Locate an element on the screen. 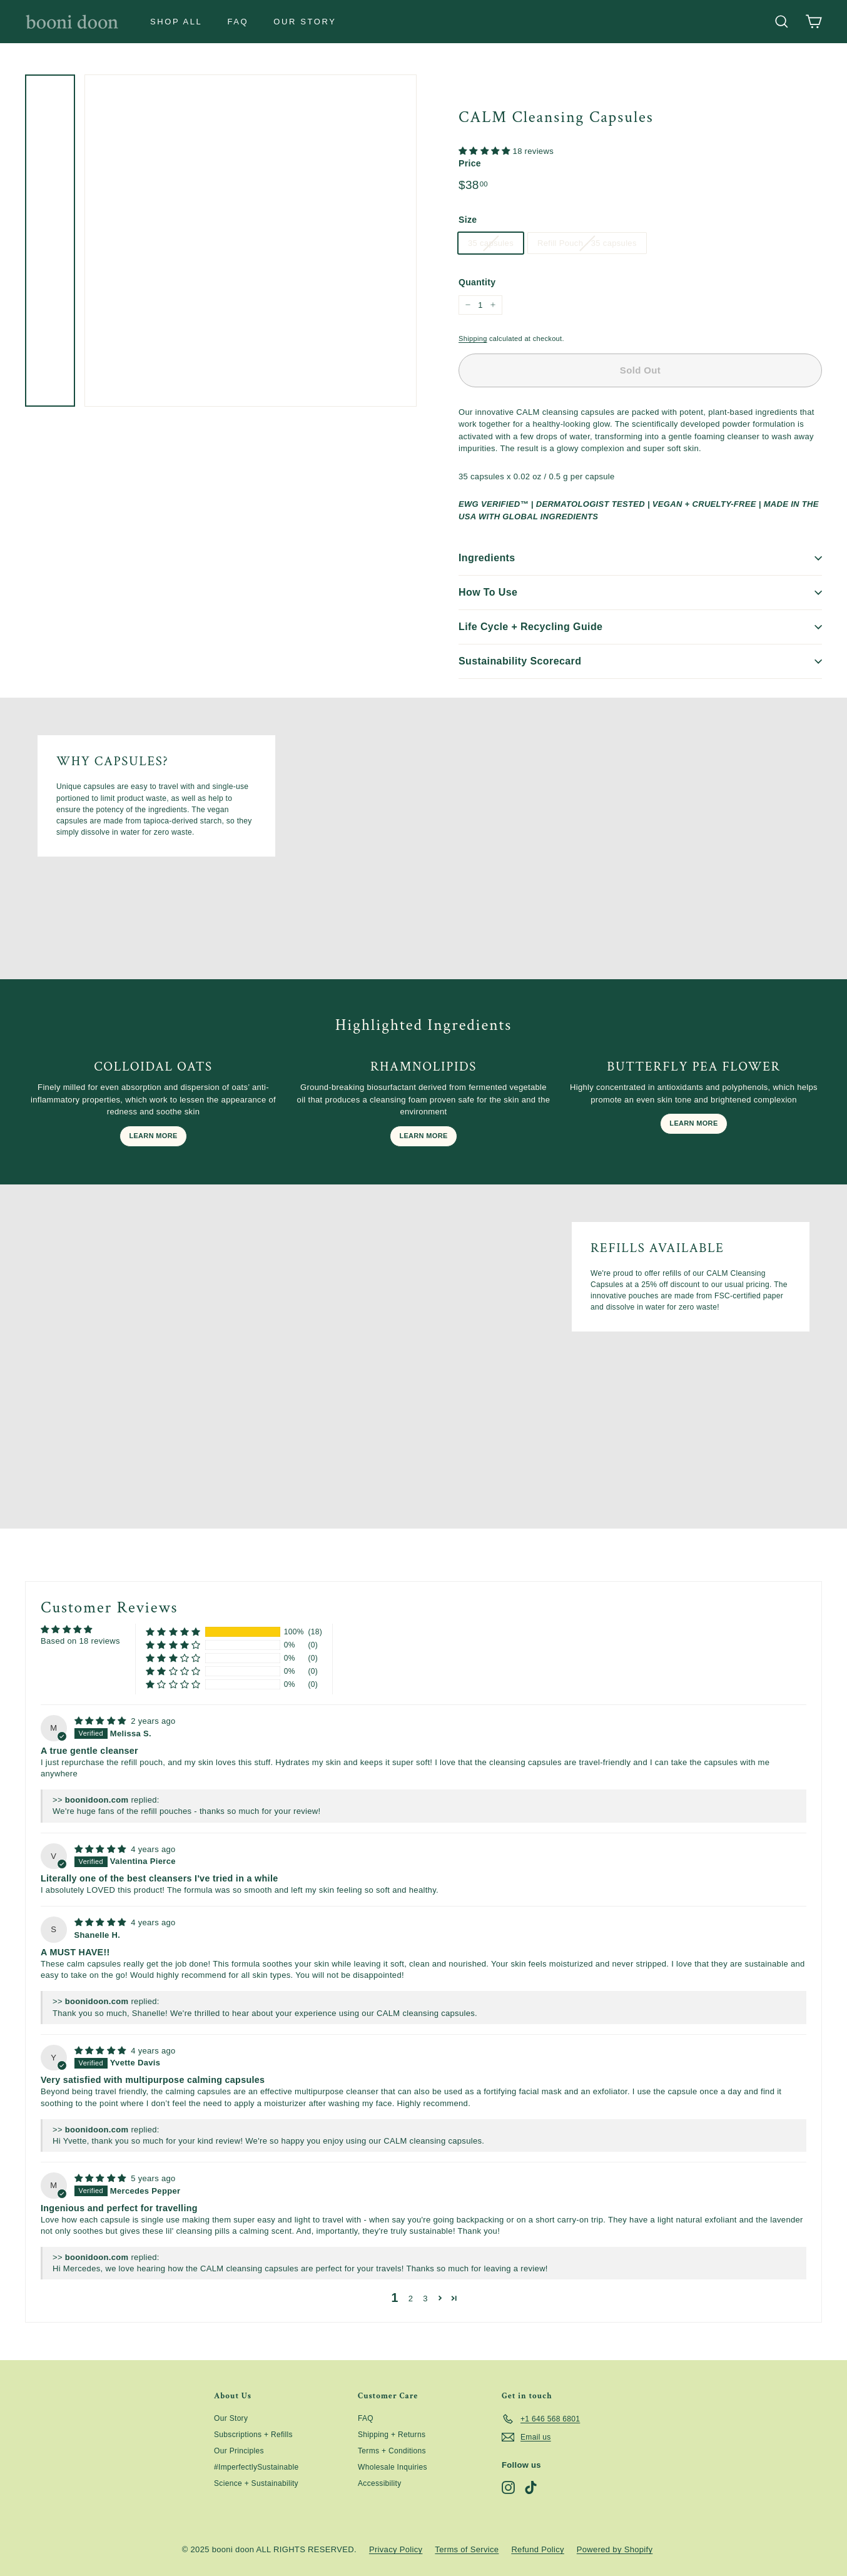 Image resolution: width=847 pixels, height=2576 pixels. 35 capsules is located at coordinates (491, 243).